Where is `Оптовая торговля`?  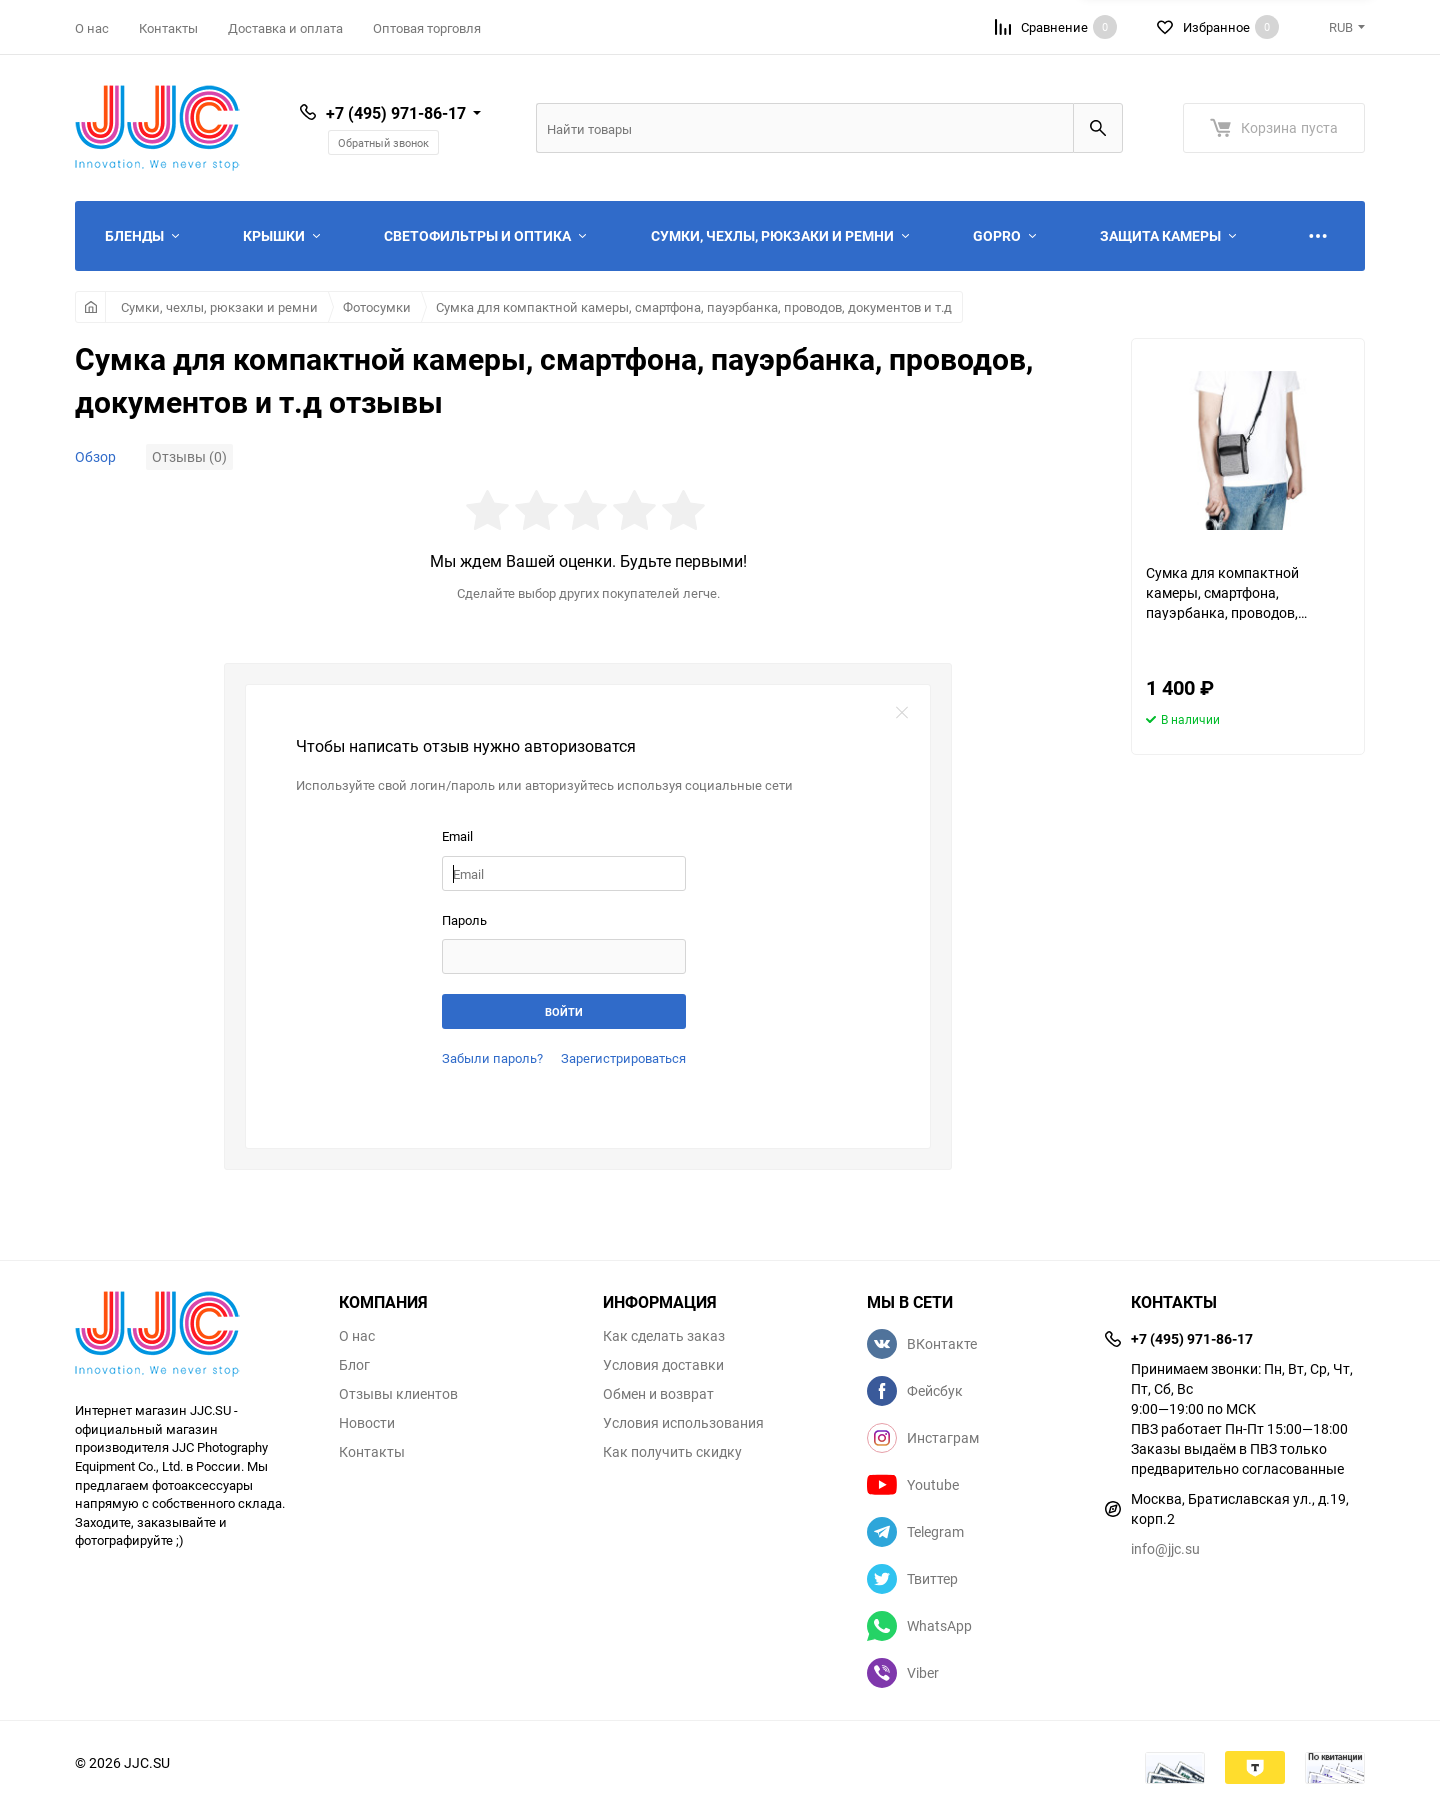
Оптовая торговля is located at coordinates (427, 28).